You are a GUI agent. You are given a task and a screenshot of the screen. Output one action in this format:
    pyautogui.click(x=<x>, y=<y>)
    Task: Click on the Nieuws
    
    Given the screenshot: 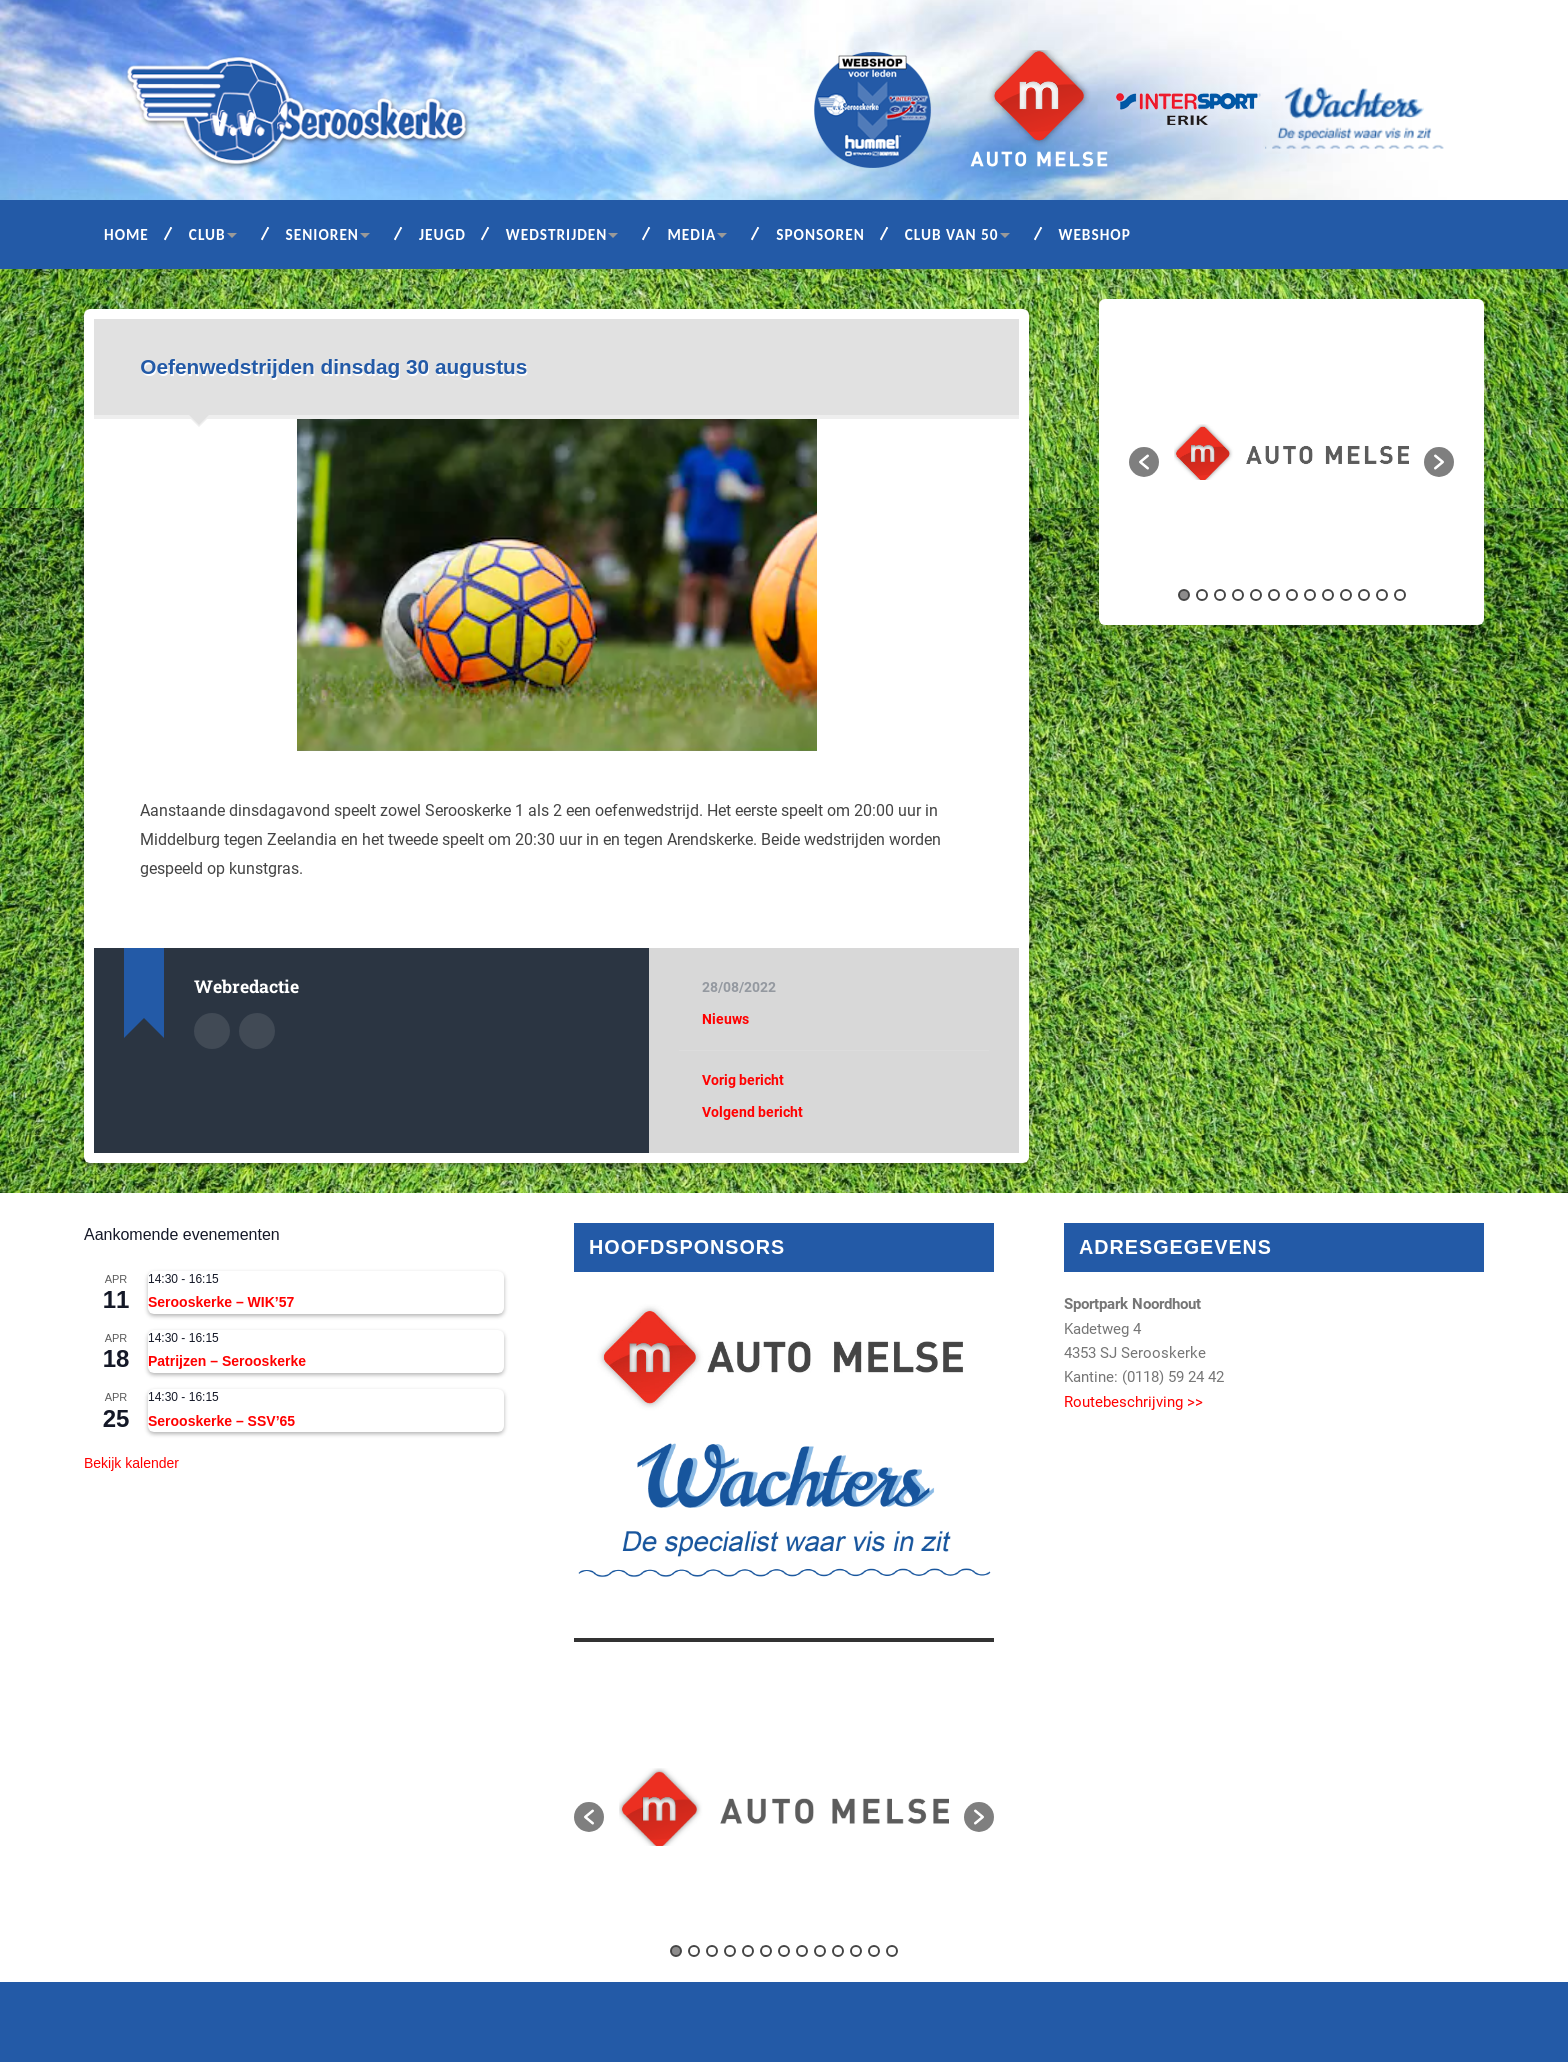 What is the action you would take?
    pyautogui.click(x=725, y=1019)
    